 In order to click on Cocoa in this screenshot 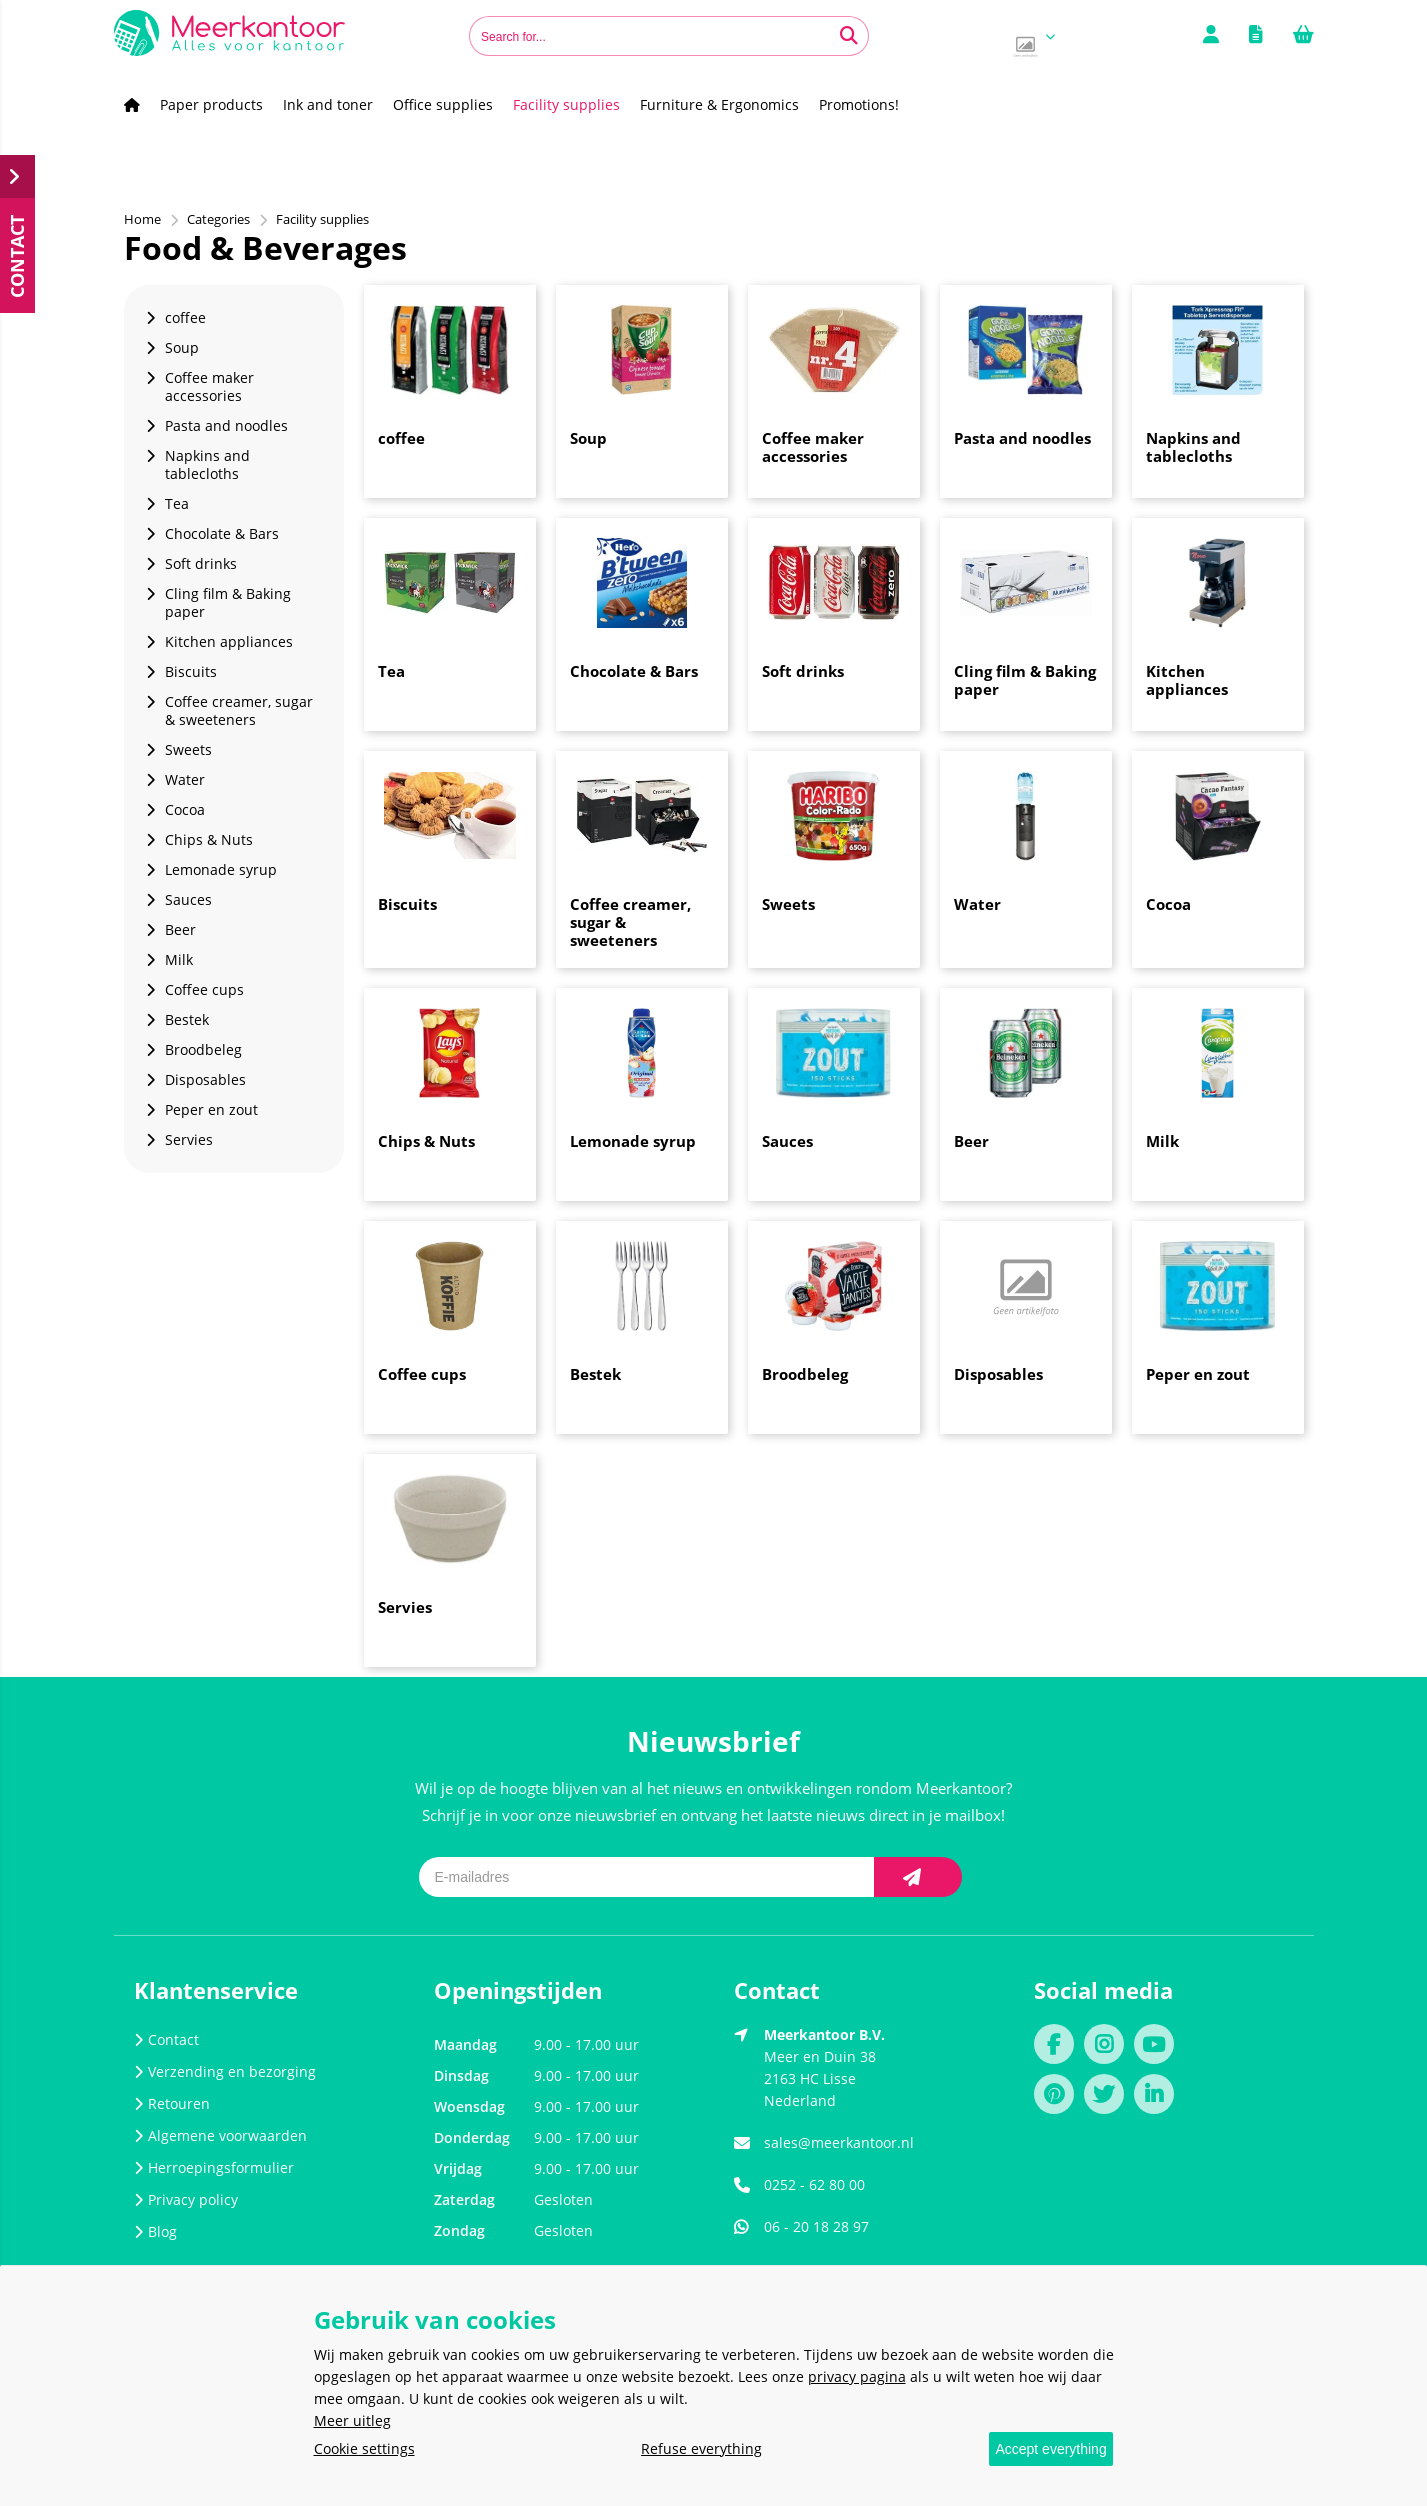, I will do `click(1168, 918)`.